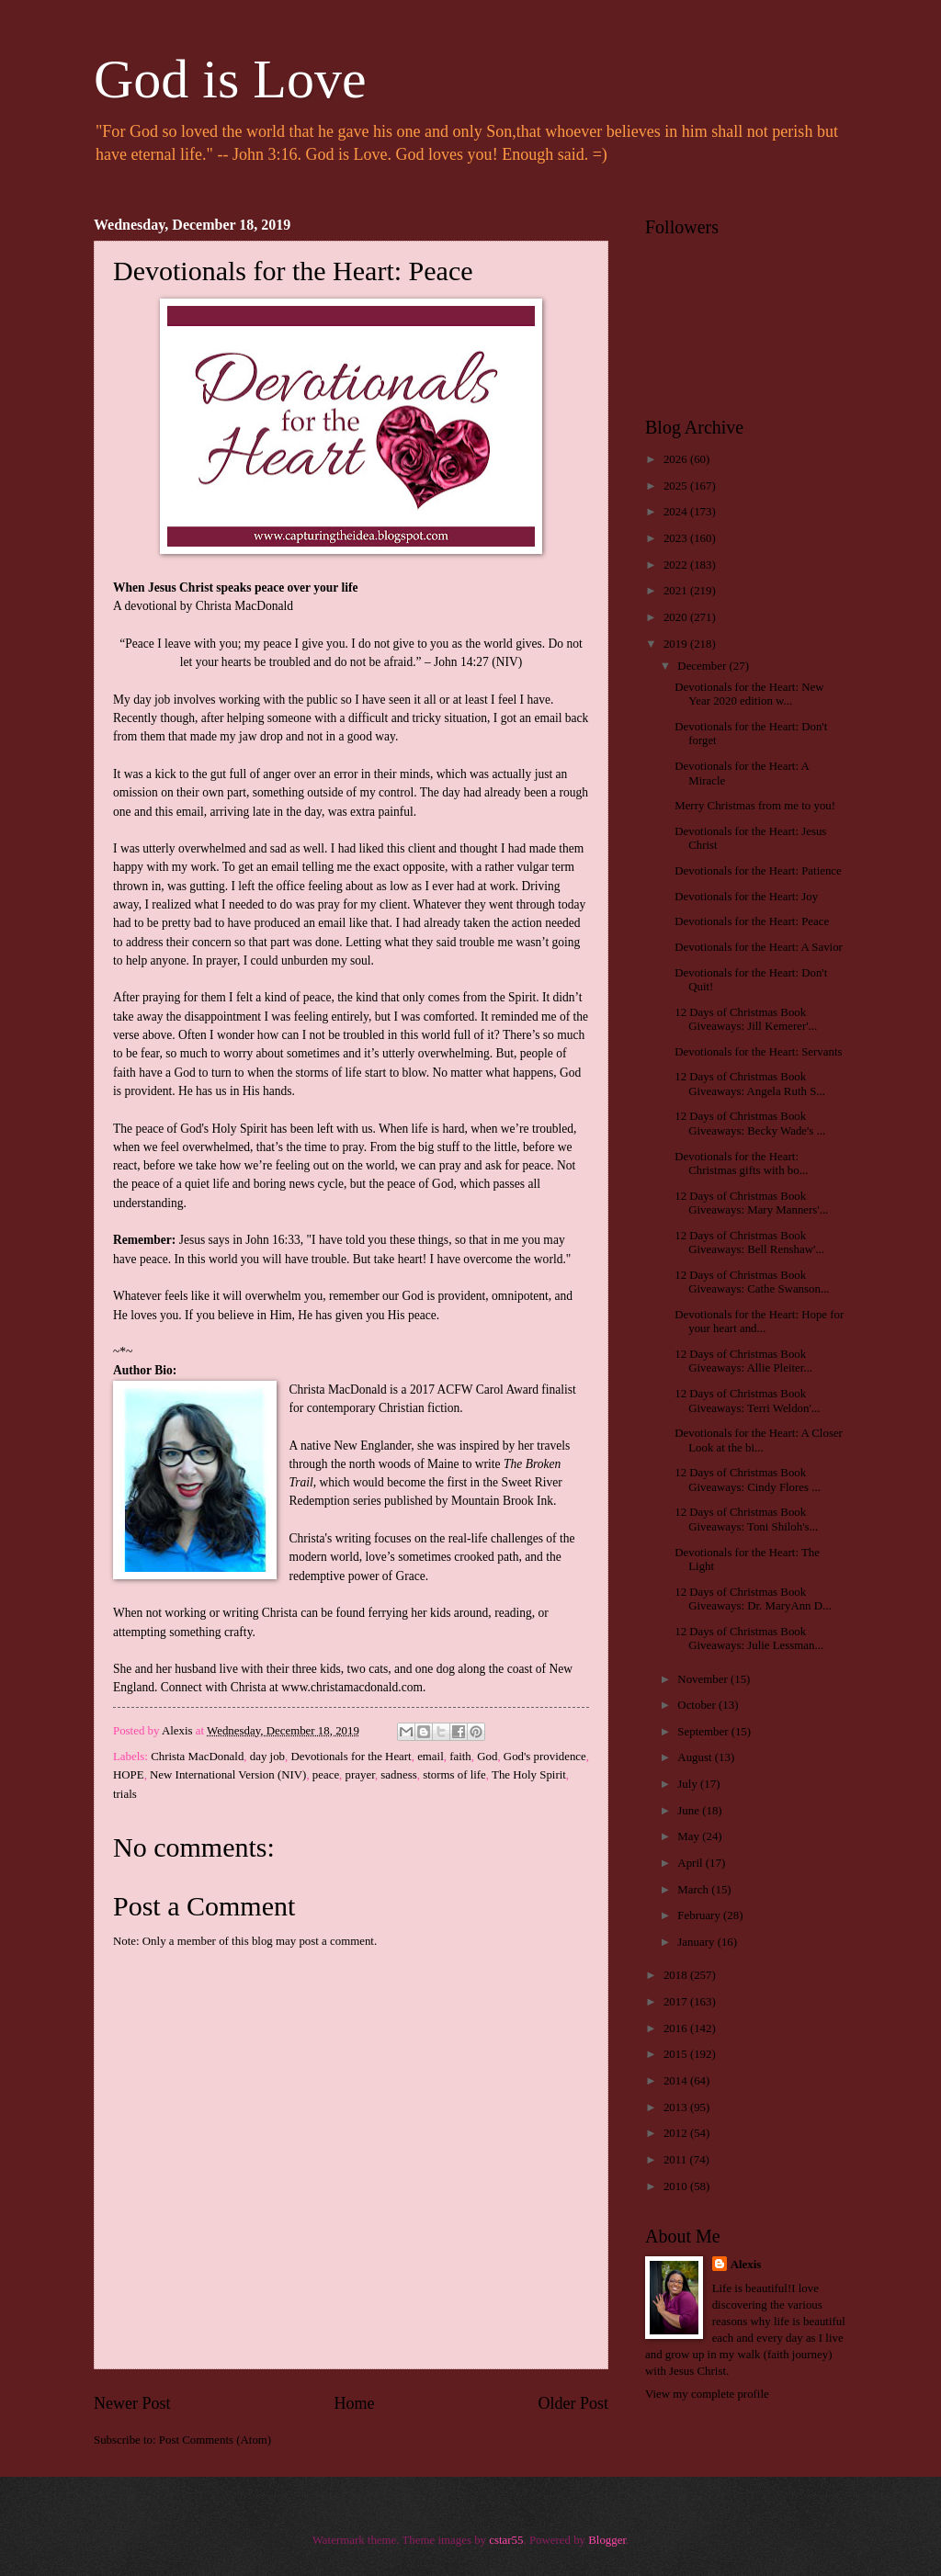  I want to click on email, so click(430, 1756).